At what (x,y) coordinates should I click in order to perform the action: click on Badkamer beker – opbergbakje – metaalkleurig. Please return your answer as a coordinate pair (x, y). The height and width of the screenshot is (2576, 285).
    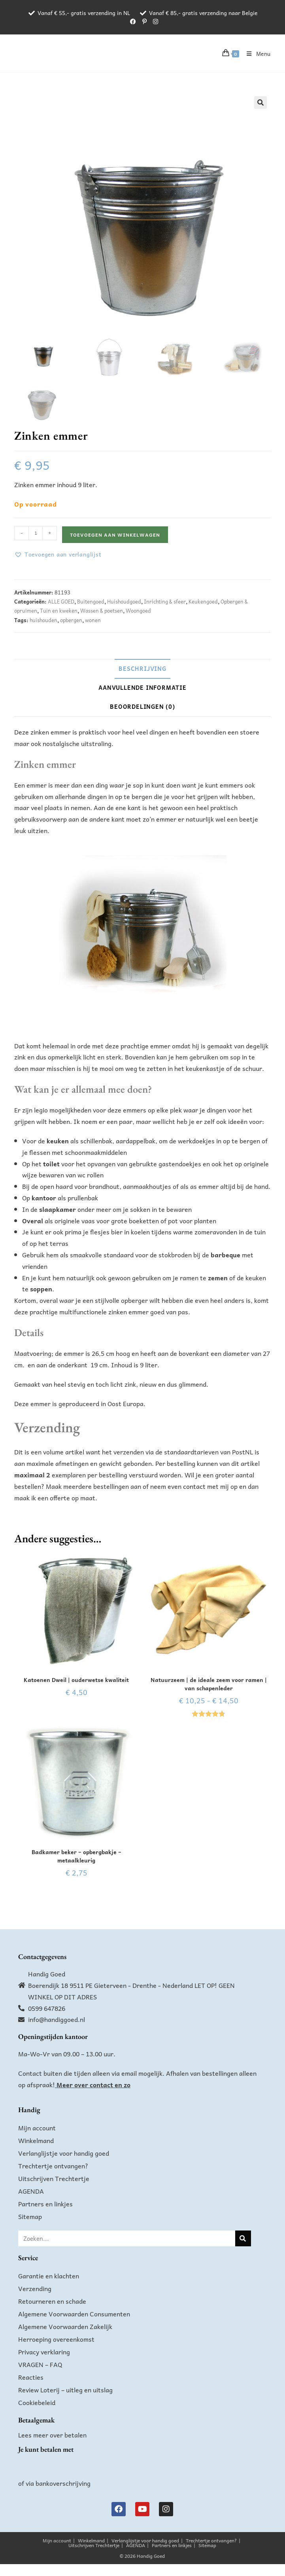
    Looking at the image, I should click on (76, 1856).